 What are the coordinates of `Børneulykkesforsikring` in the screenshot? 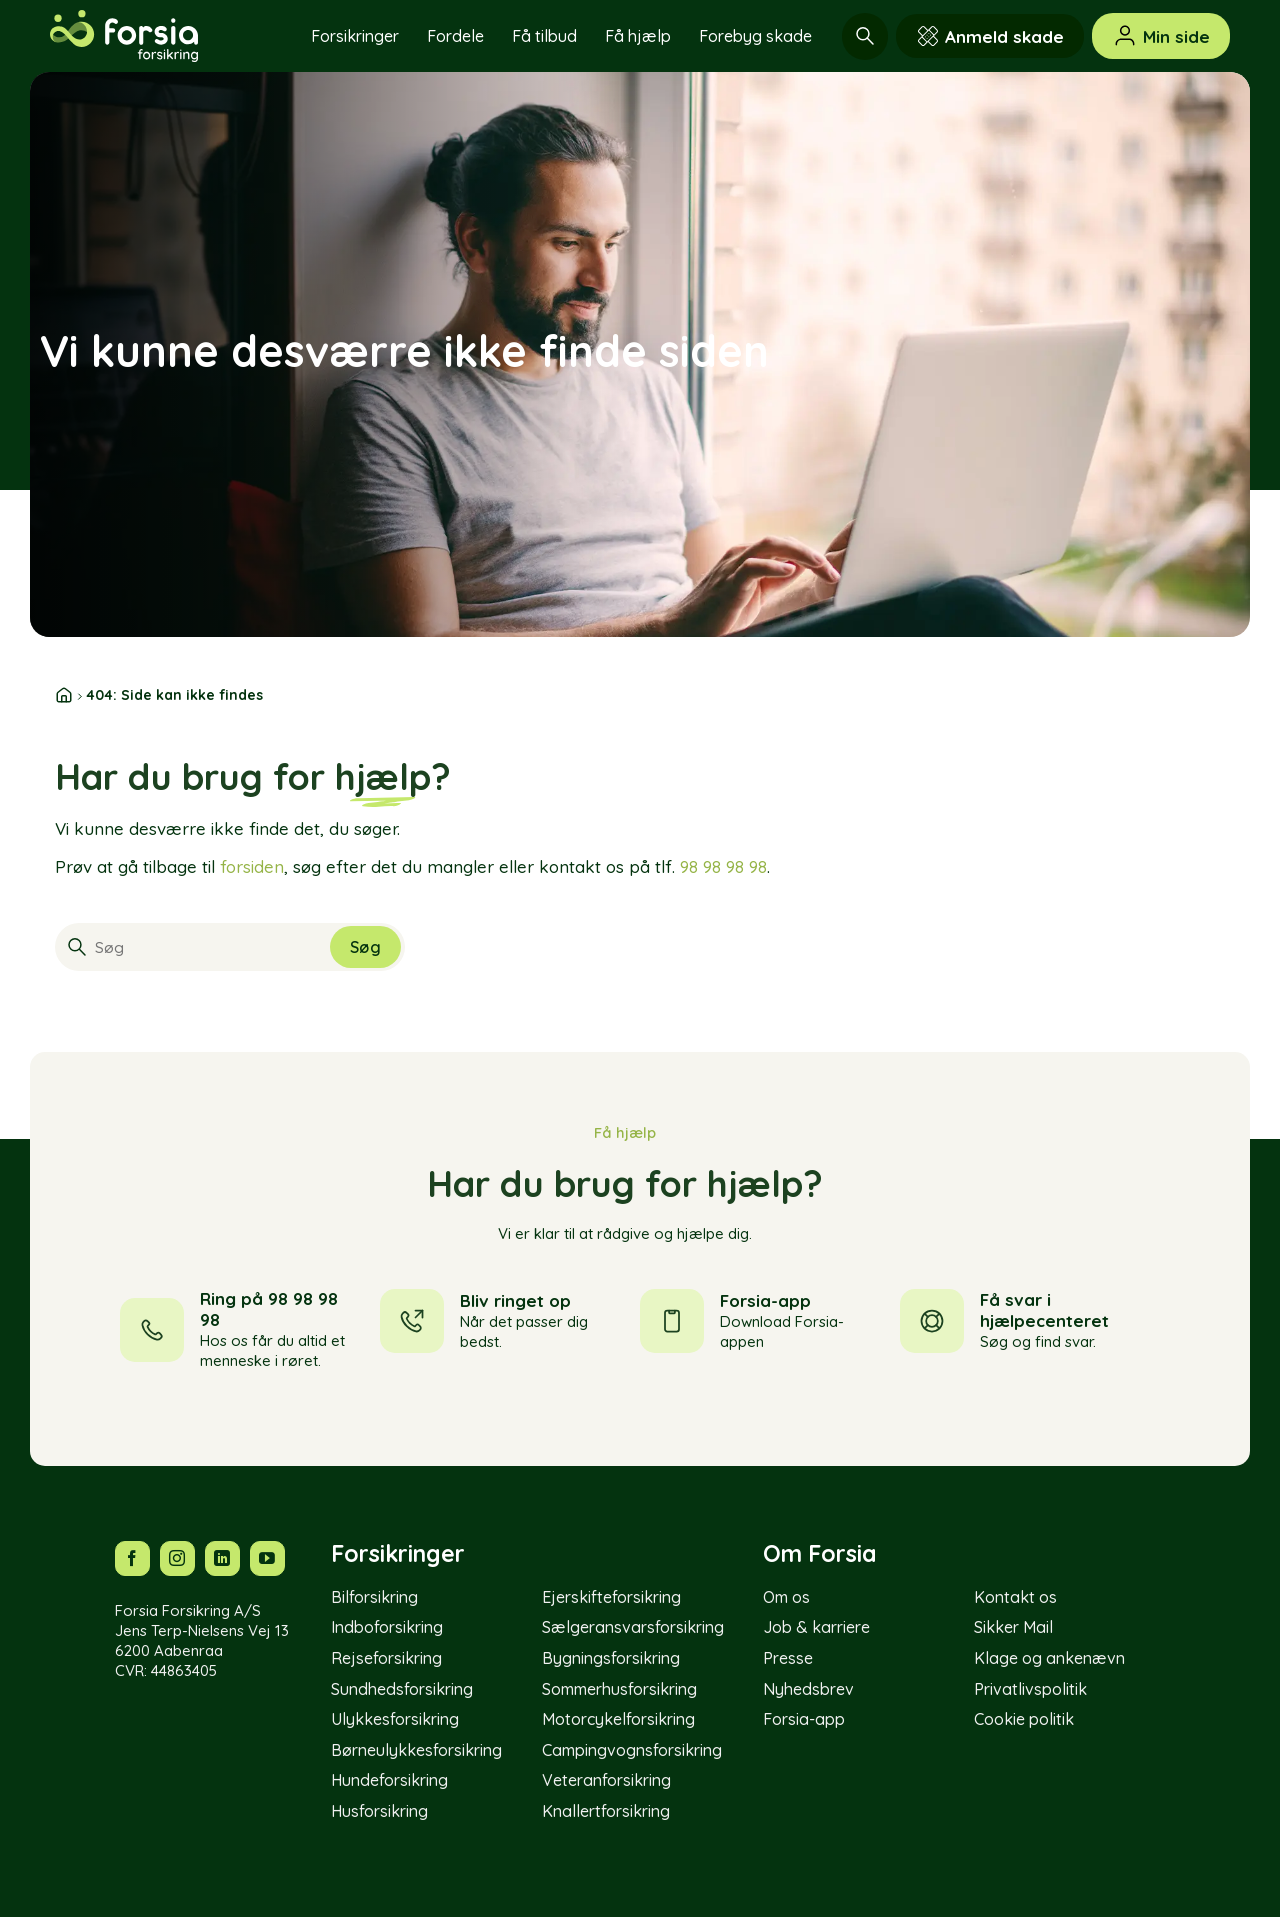 It's located at (416, 1750).